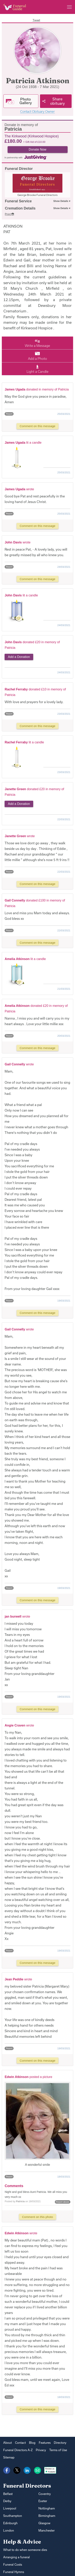 Image resolution: width=75 pixels, height=2576 pixels. Describe the element at coordinates (16, 2557) in the screenshot. I see `Arranging a funeral` at that location.